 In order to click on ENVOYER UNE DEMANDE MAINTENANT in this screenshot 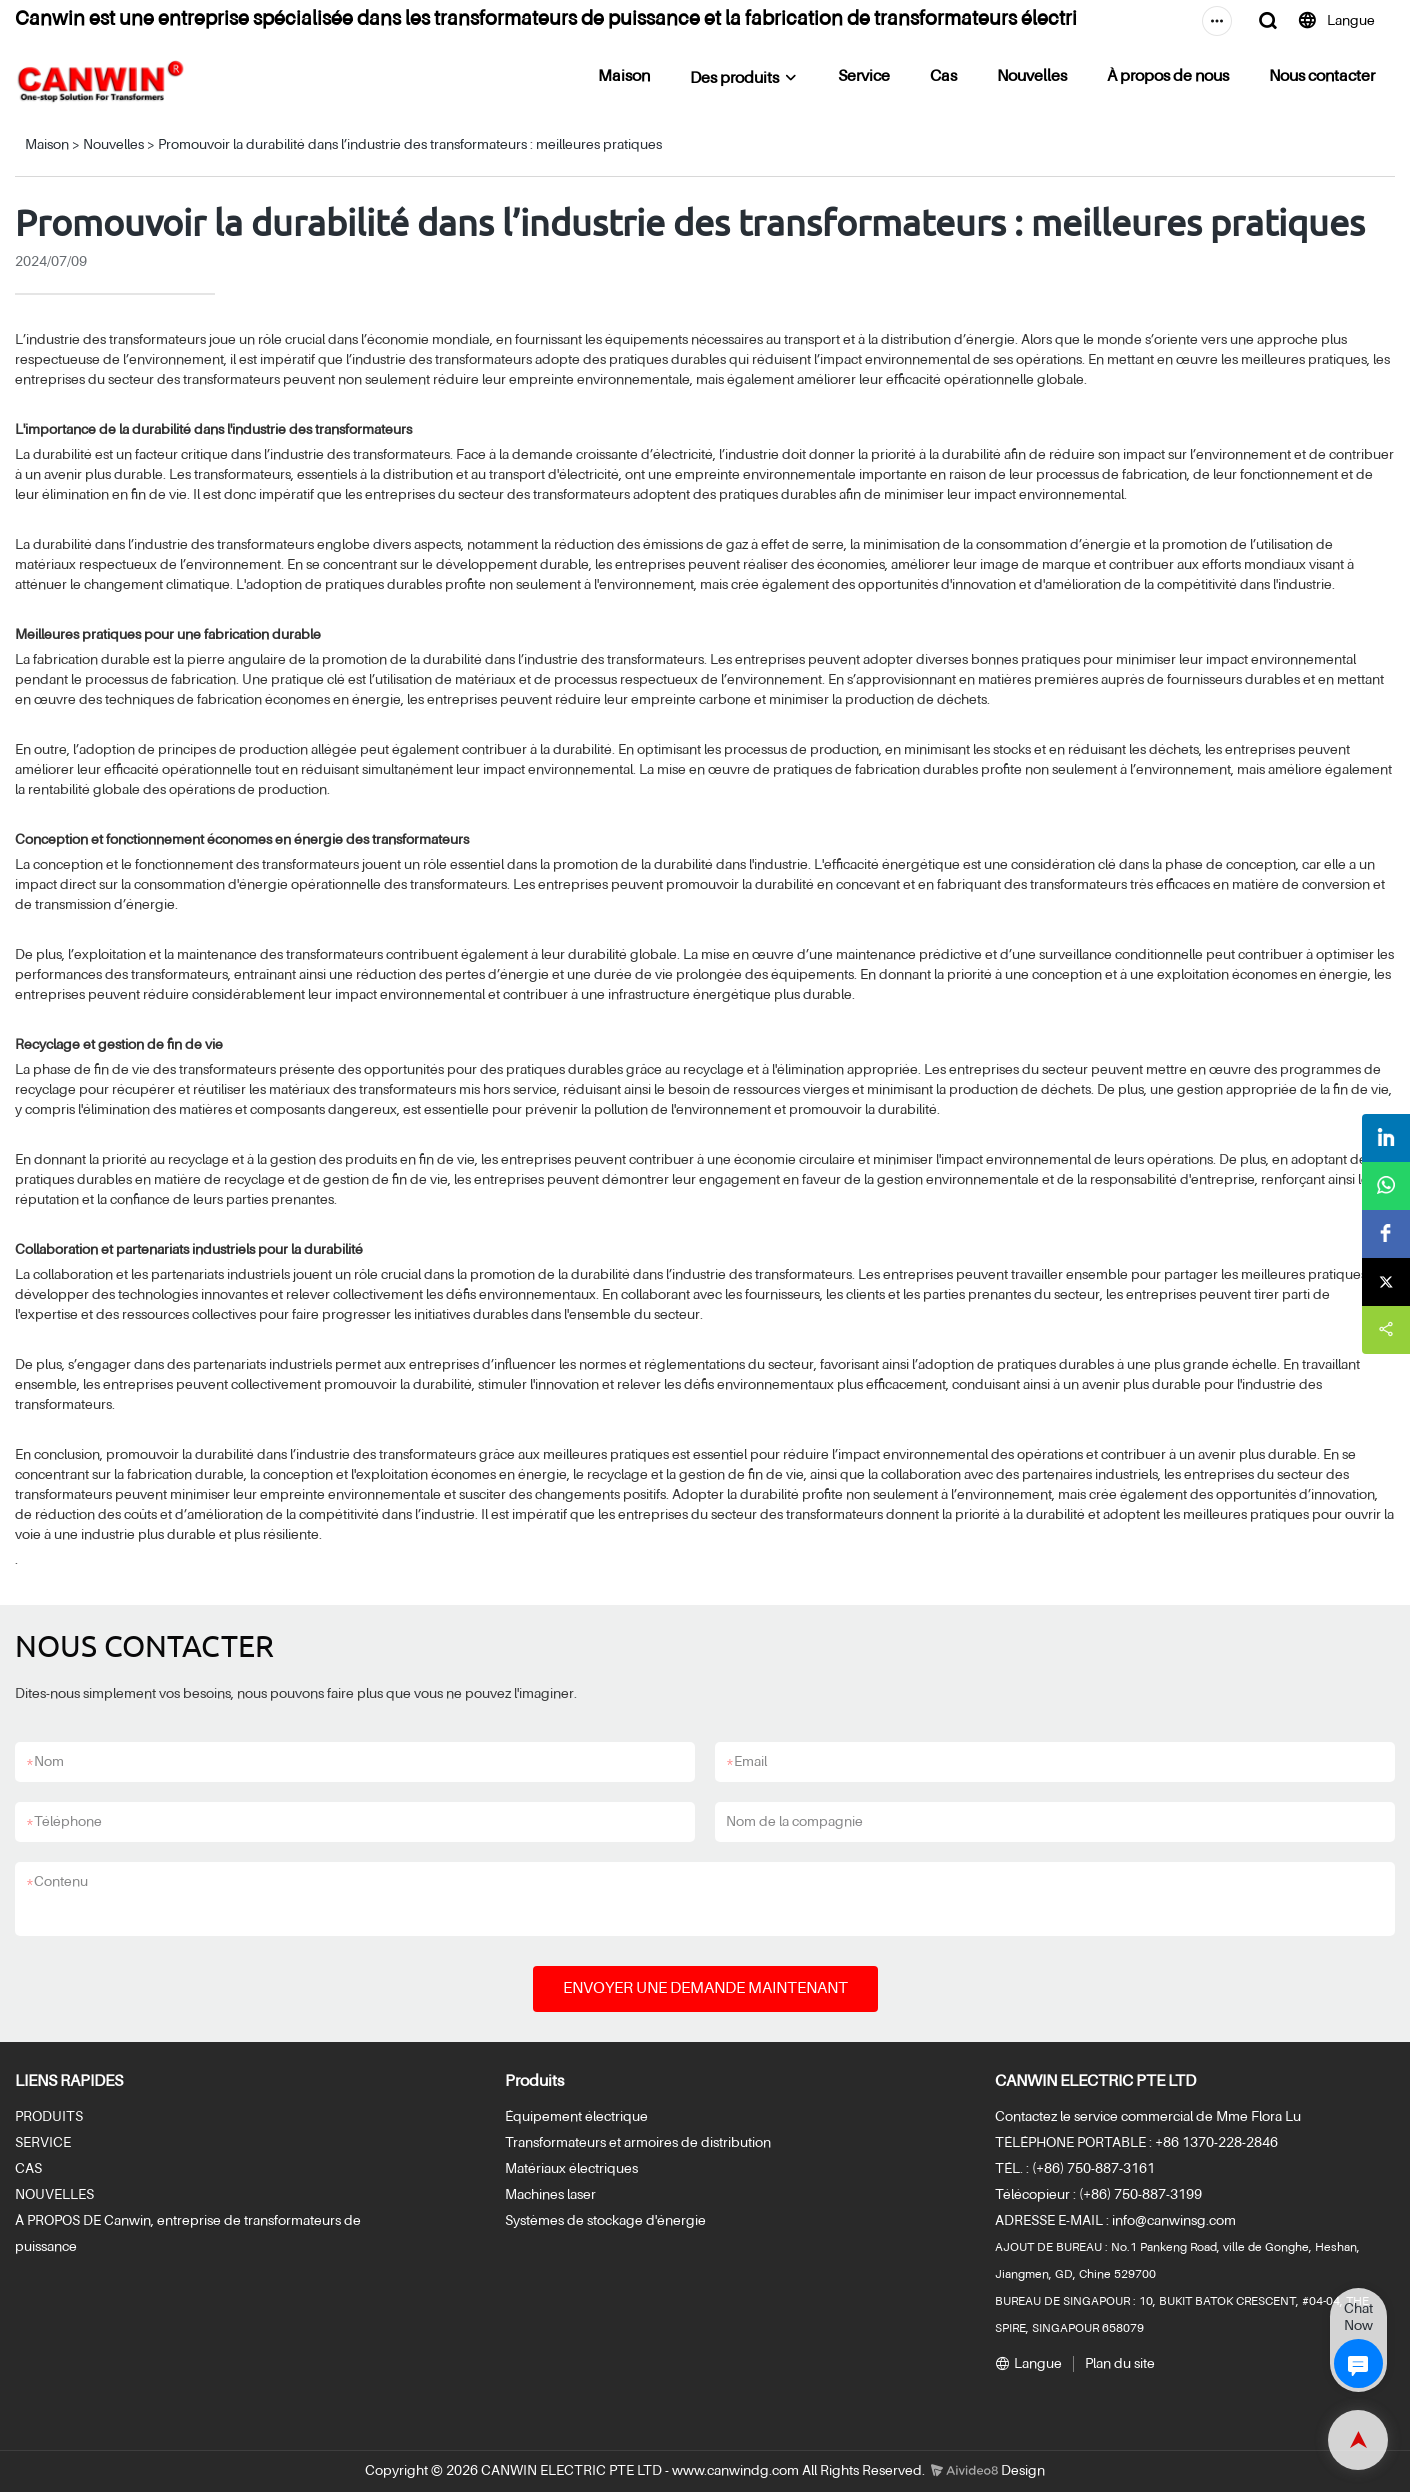, I will do `click(705, 1989)`.